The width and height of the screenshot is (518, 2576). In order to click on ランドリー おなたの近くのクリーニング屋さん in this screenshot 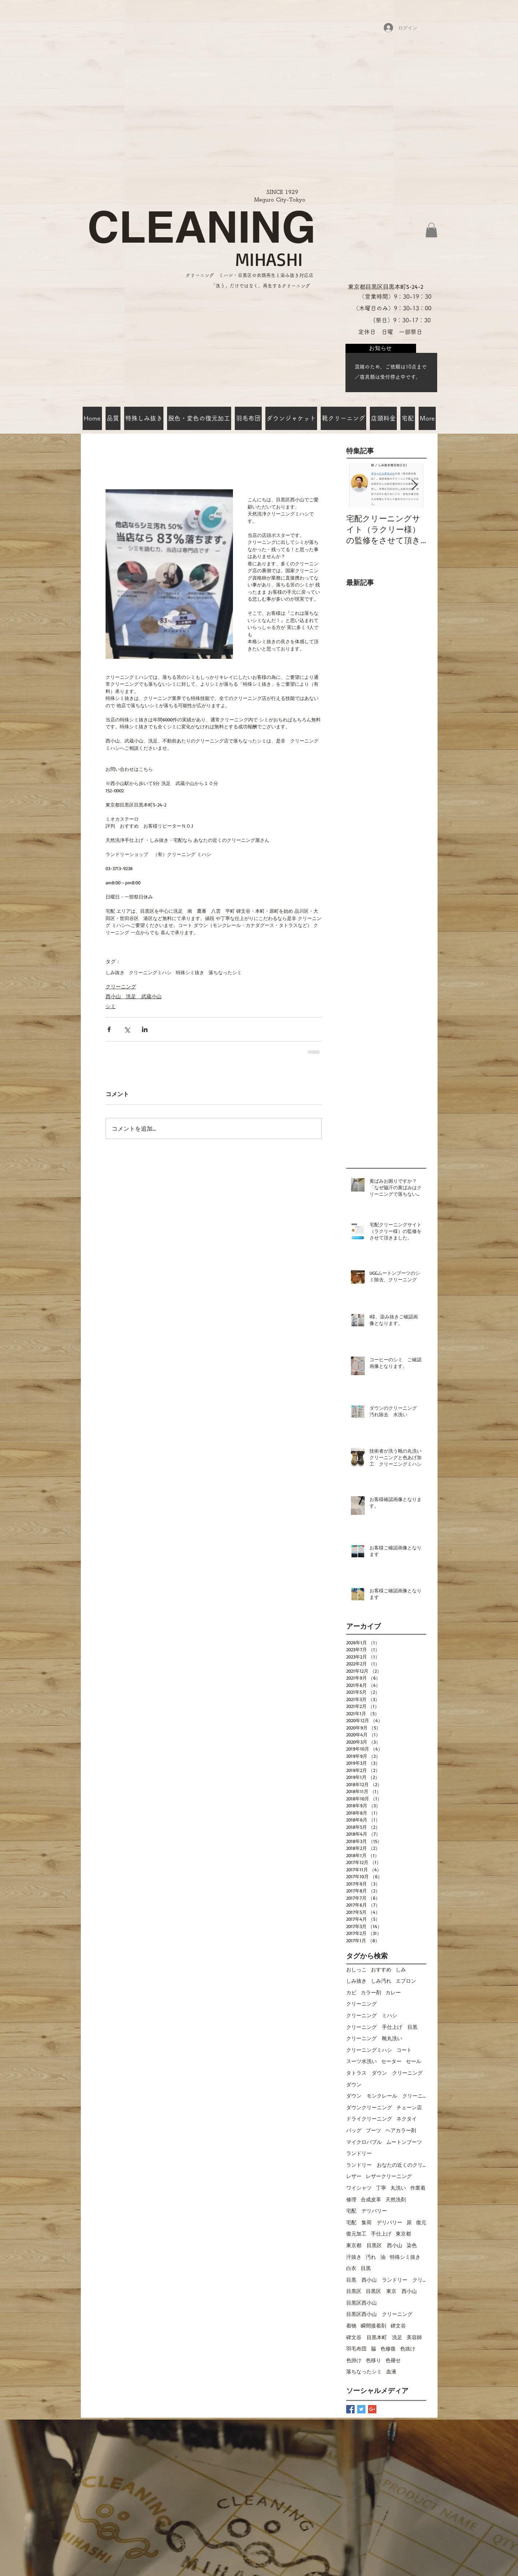, I will do `click(386, 2165)`.